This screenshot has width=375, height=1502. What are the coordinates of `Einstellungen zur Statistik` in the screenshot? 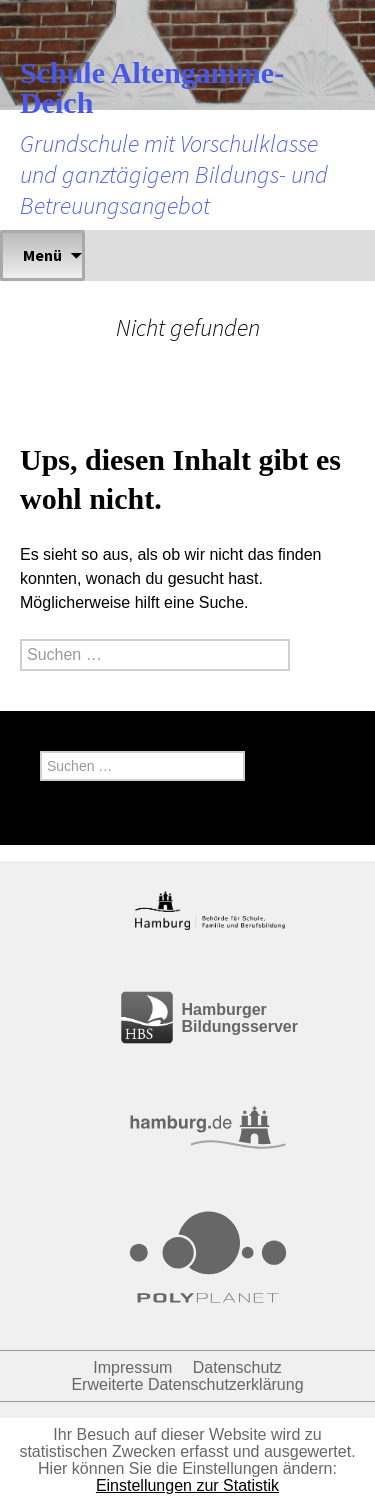 It's located at (187, 1485).